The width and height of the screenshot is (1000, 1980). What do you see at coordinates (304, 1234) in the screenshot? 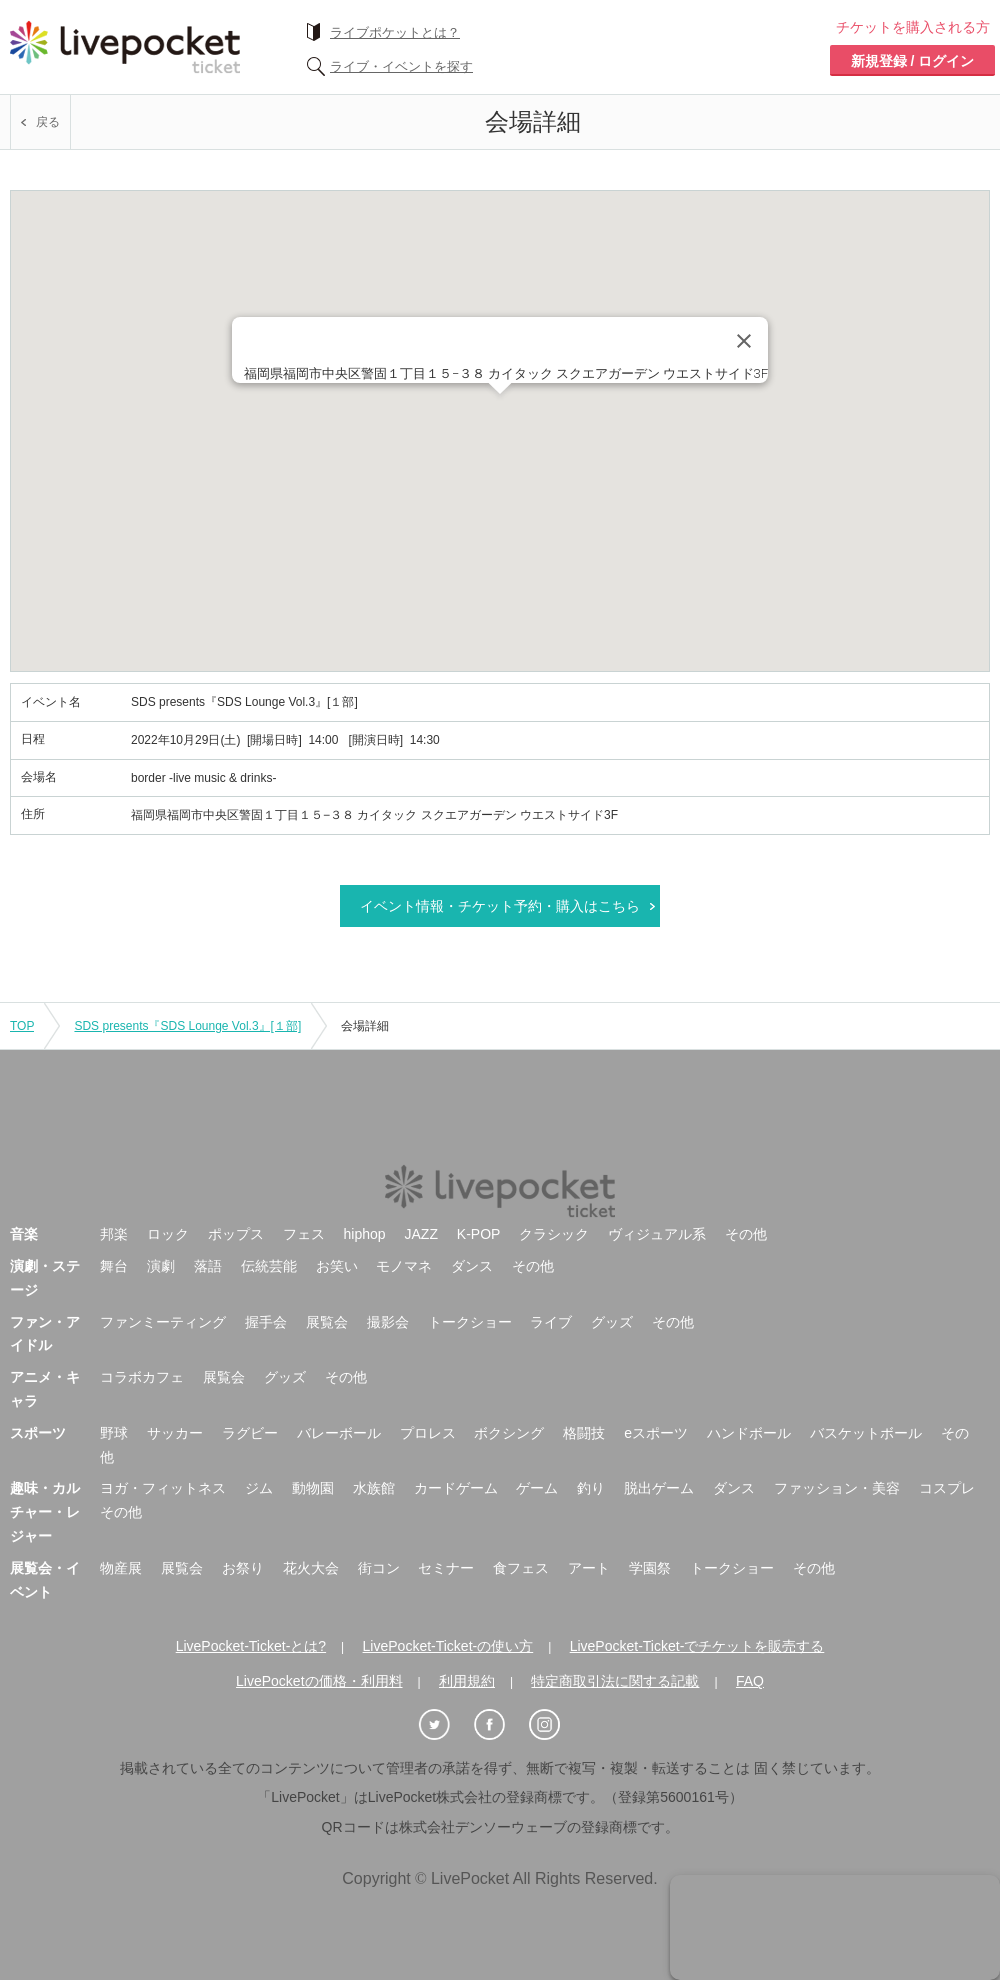
I see `フェス` at bounding box center [304, 1234].